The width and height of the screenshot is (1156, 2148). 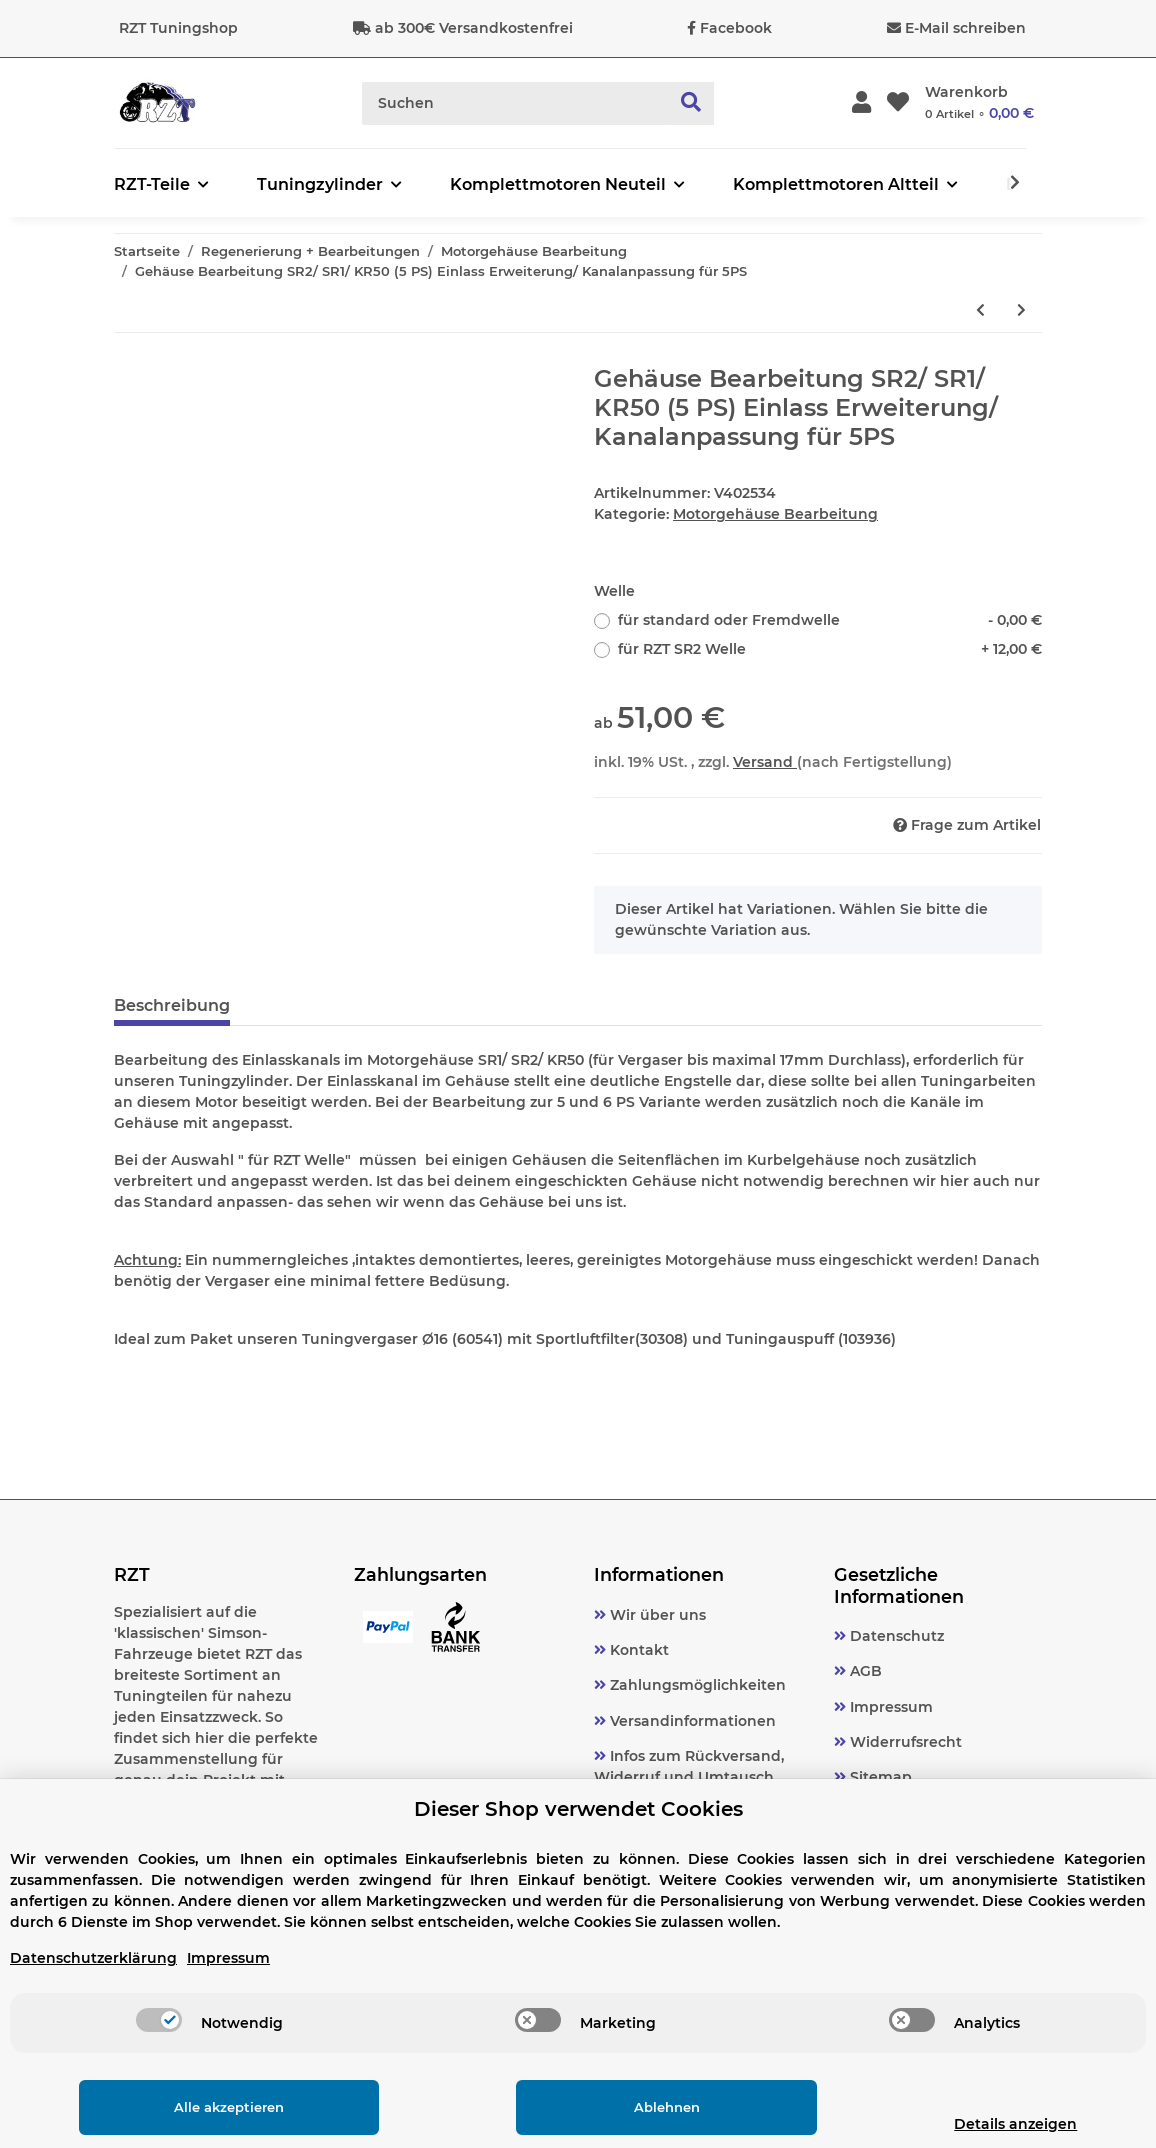 What do you see at coordinates (656, 1615) in the screenshot?
I see `Wir über uns` at bounding box center [656, 1615].